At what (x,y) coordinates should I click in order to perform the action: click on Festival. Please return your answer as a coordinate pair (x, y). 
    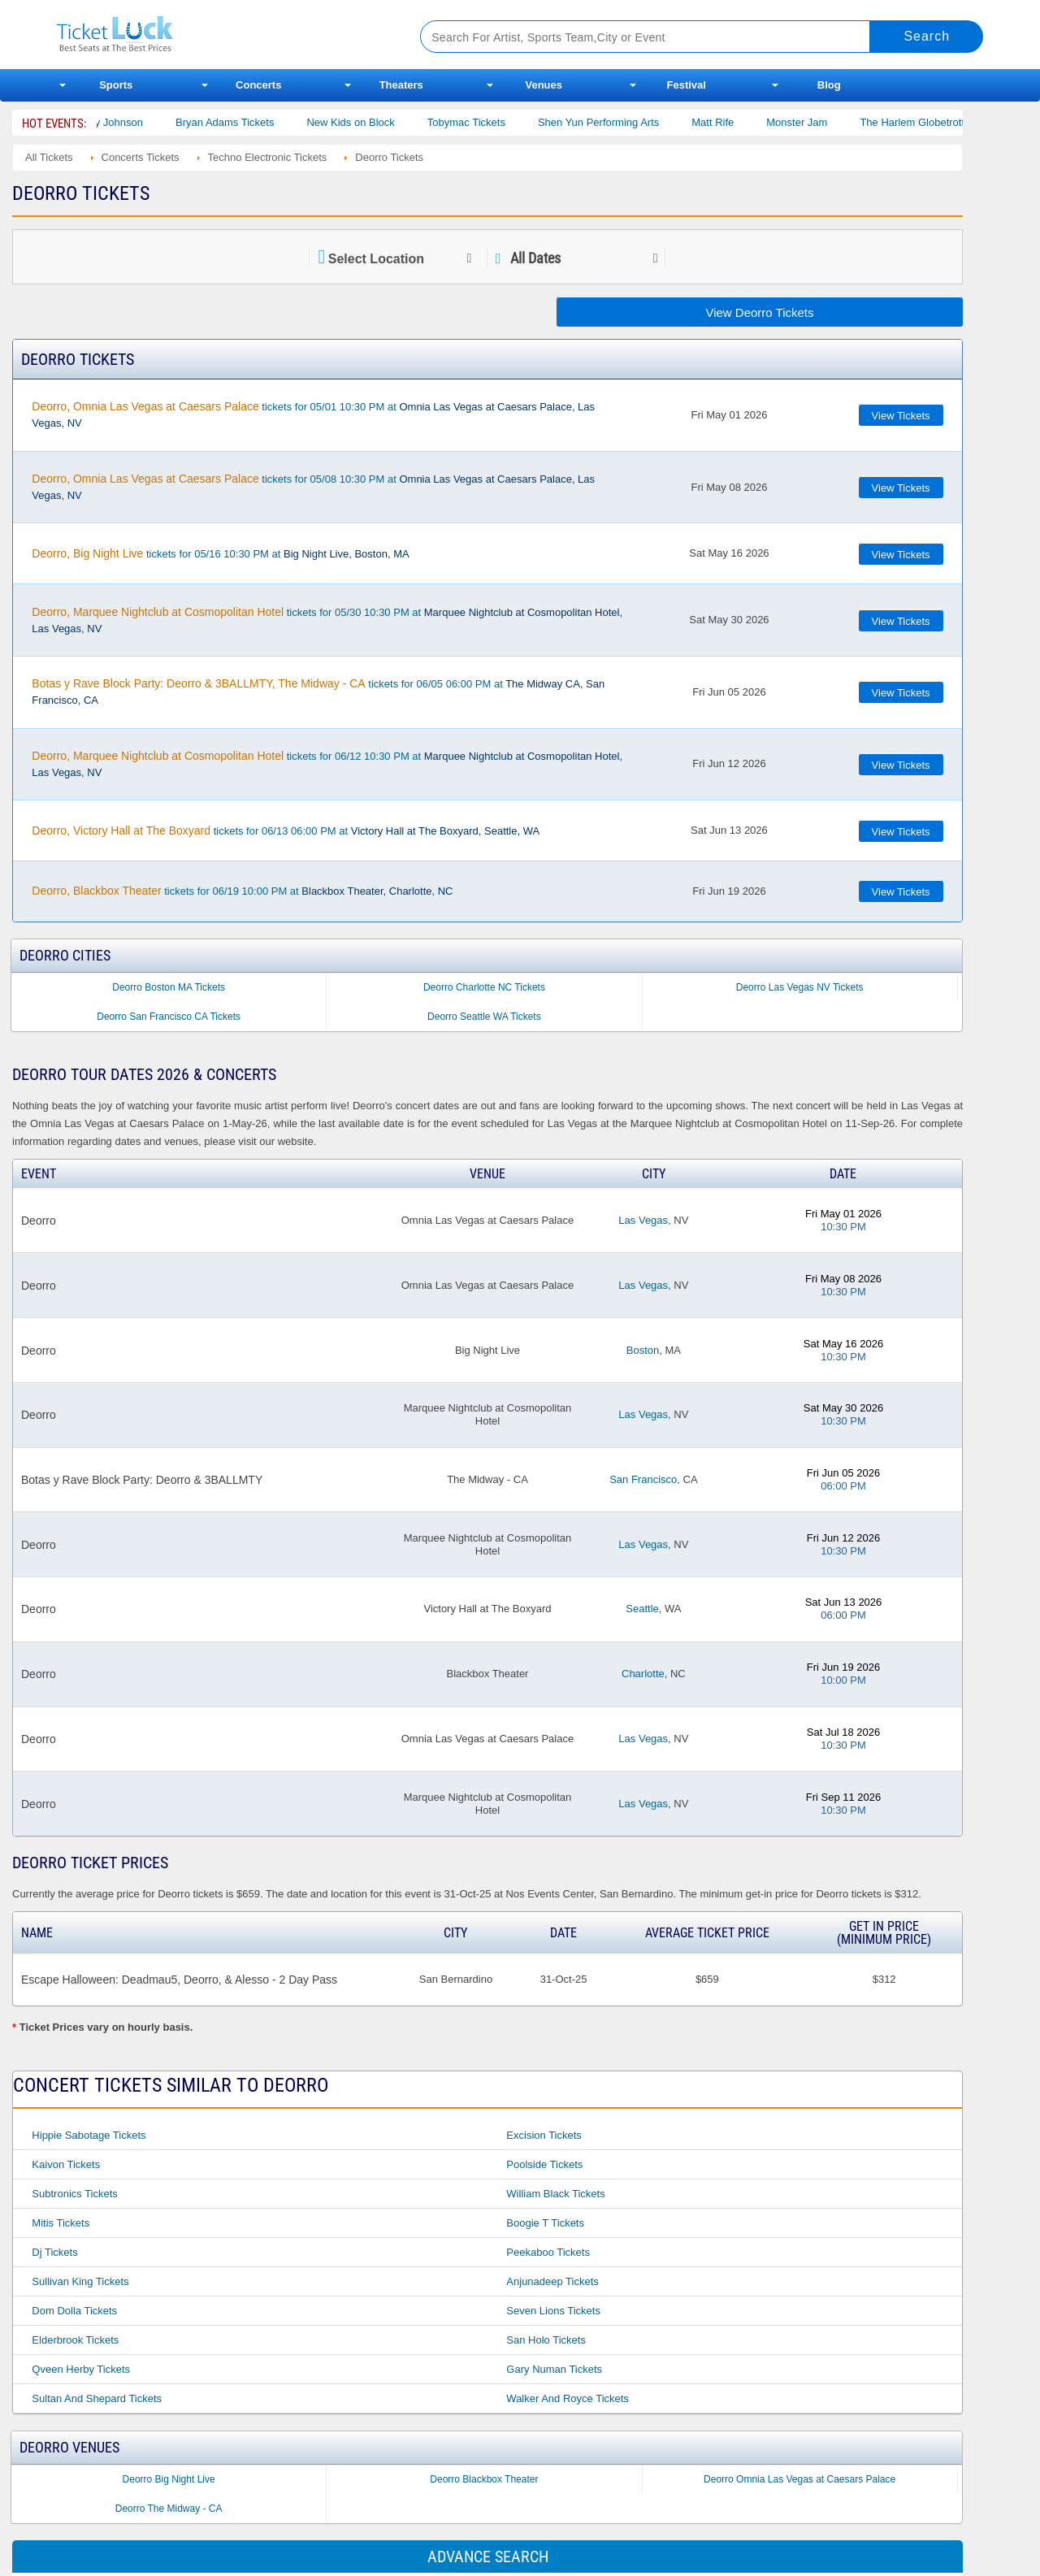
    Looking at the image, I should click on (686, 85).